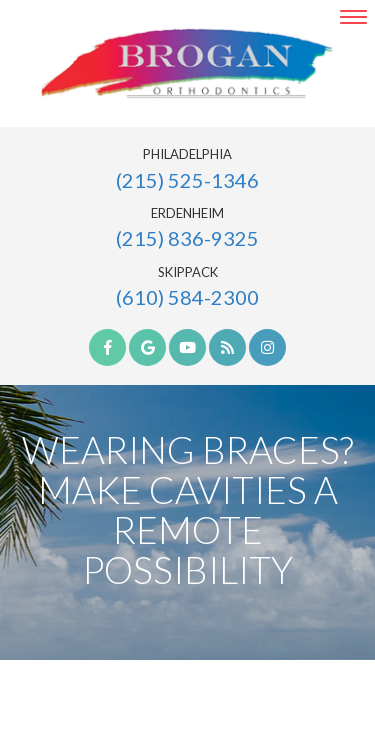 Image resolution: width=375 pixels, height=750 pixels. What do you see at coordinates (107, 347) in the screenshot?
I see `[facebook]` at bounding box center [107, 347].